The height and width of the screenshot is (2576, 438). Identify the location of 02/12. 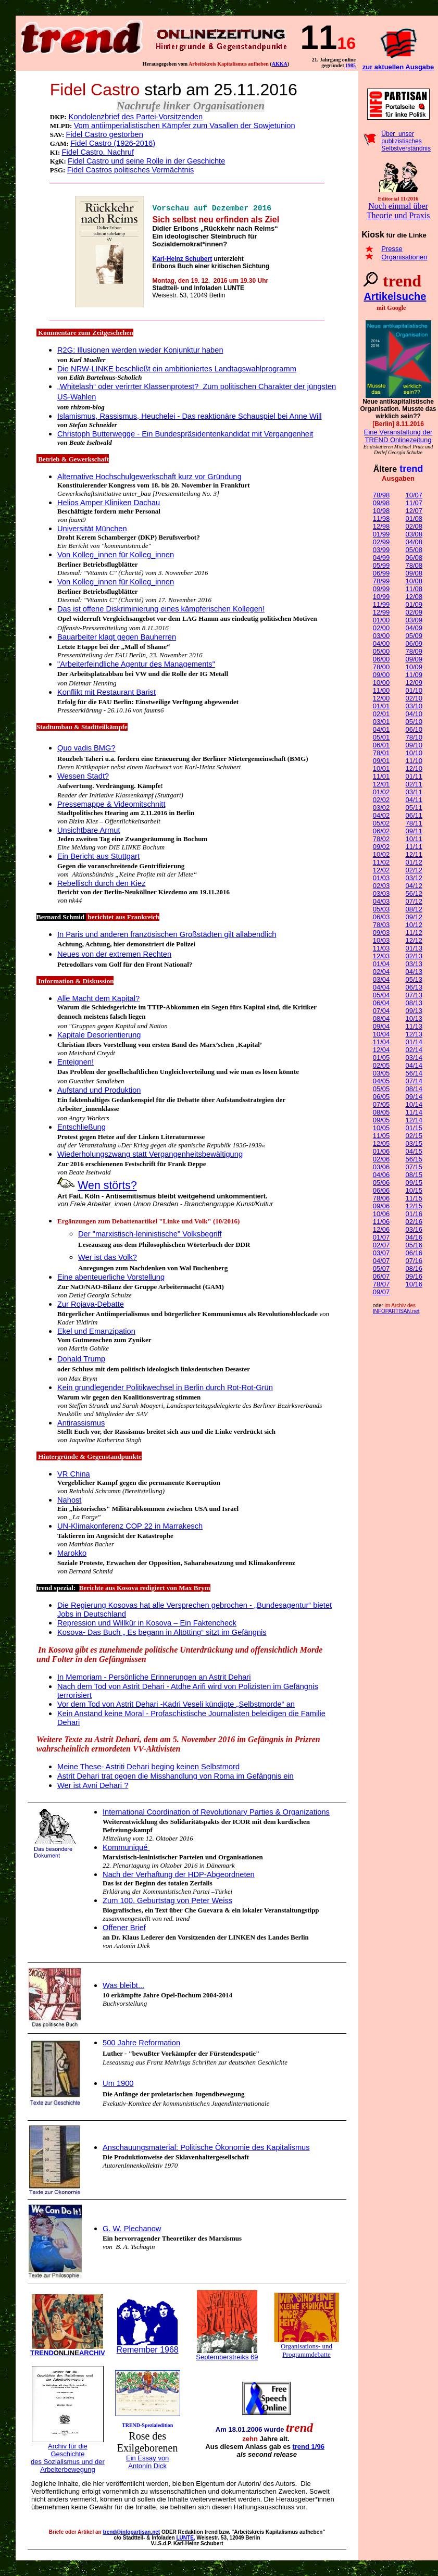
(413, 870).